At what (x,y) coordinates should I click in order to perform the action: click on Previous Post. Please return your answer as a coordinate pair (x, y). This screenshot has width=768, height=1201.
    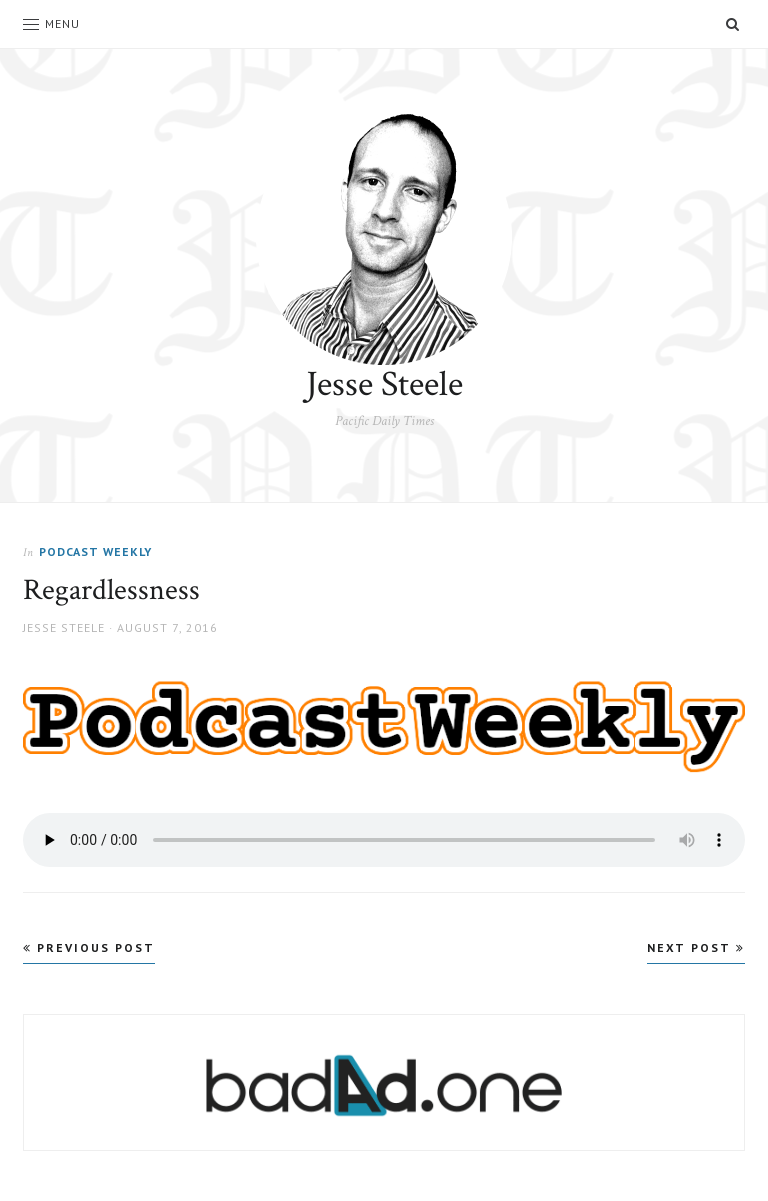
    Looking at the image, I should click on (89, 947).